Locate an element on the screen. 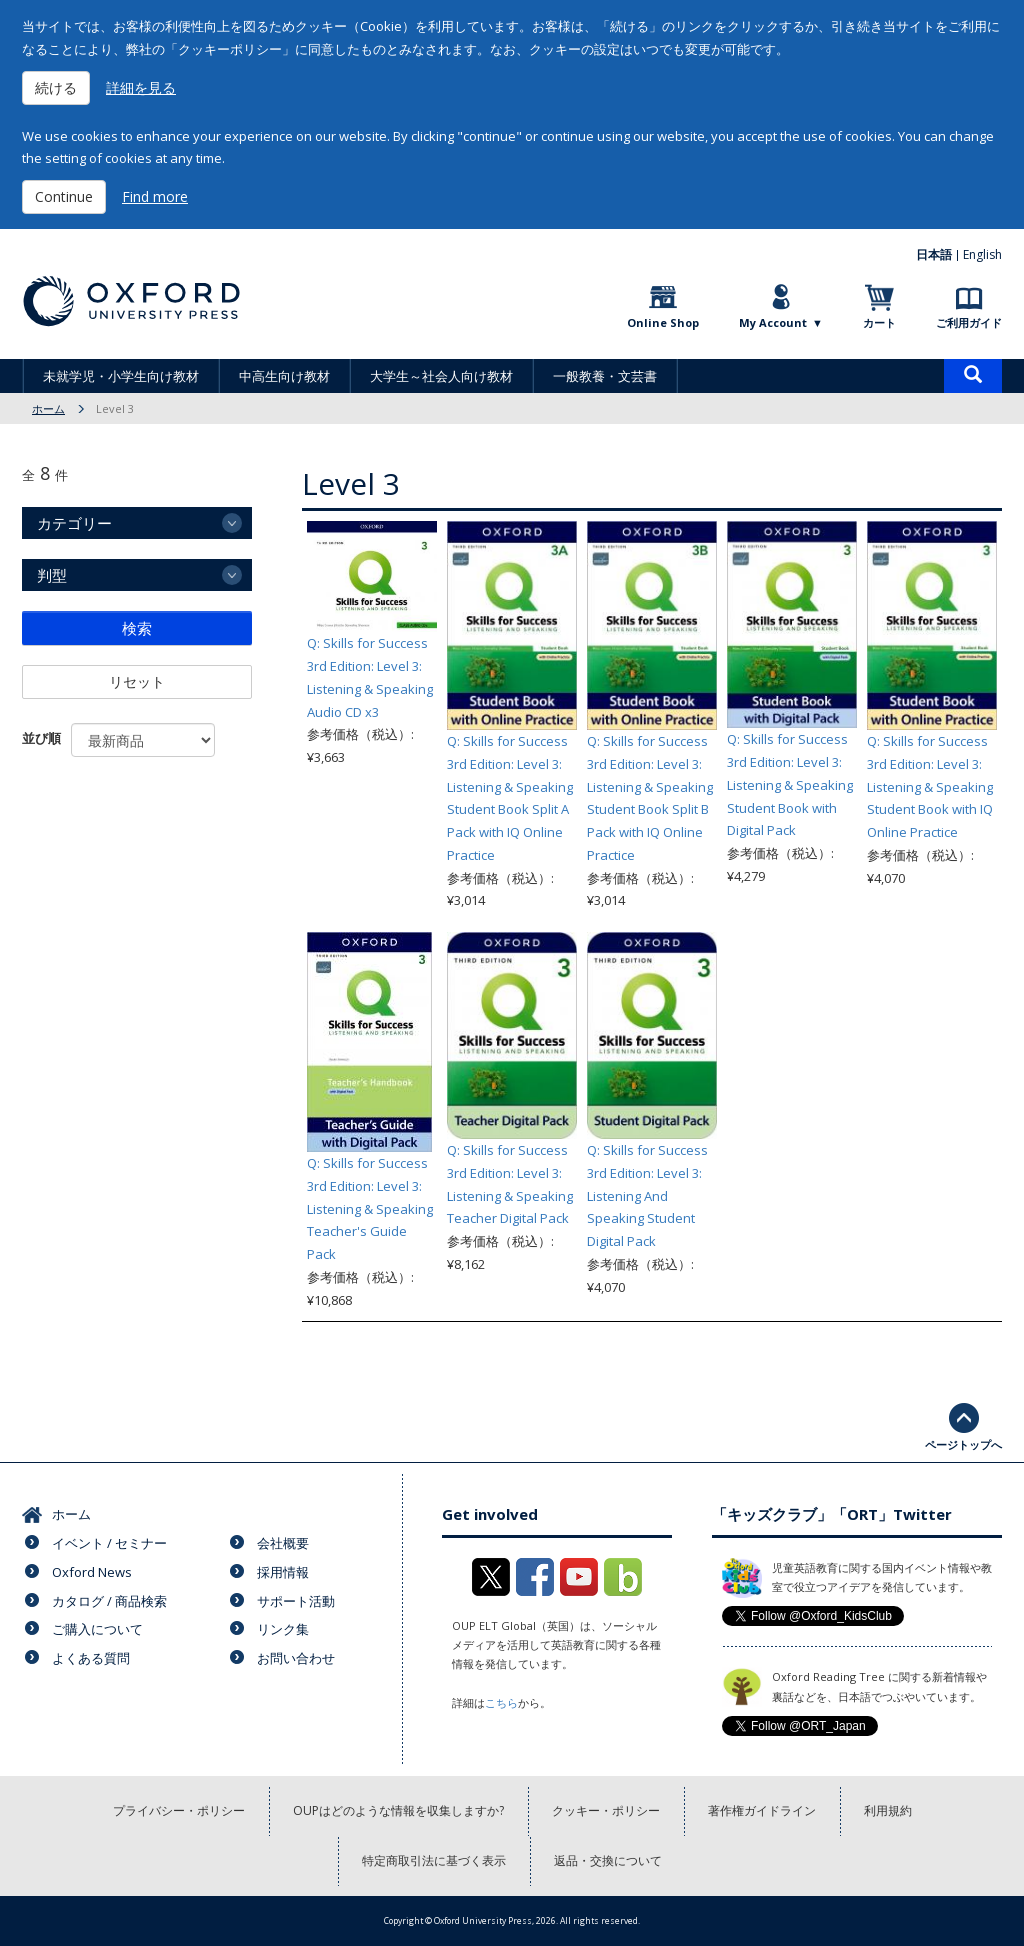 The width and height of the screenshot is (1024, 1946). Oxford News is located at coordinates (92, 1572).